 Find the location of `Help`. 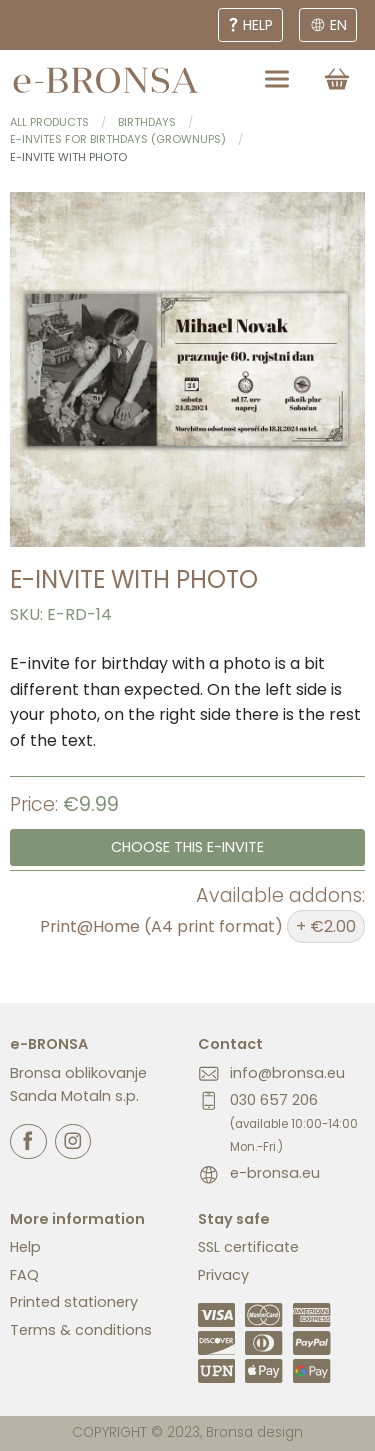

Help is located at coordinates (25, 1247).